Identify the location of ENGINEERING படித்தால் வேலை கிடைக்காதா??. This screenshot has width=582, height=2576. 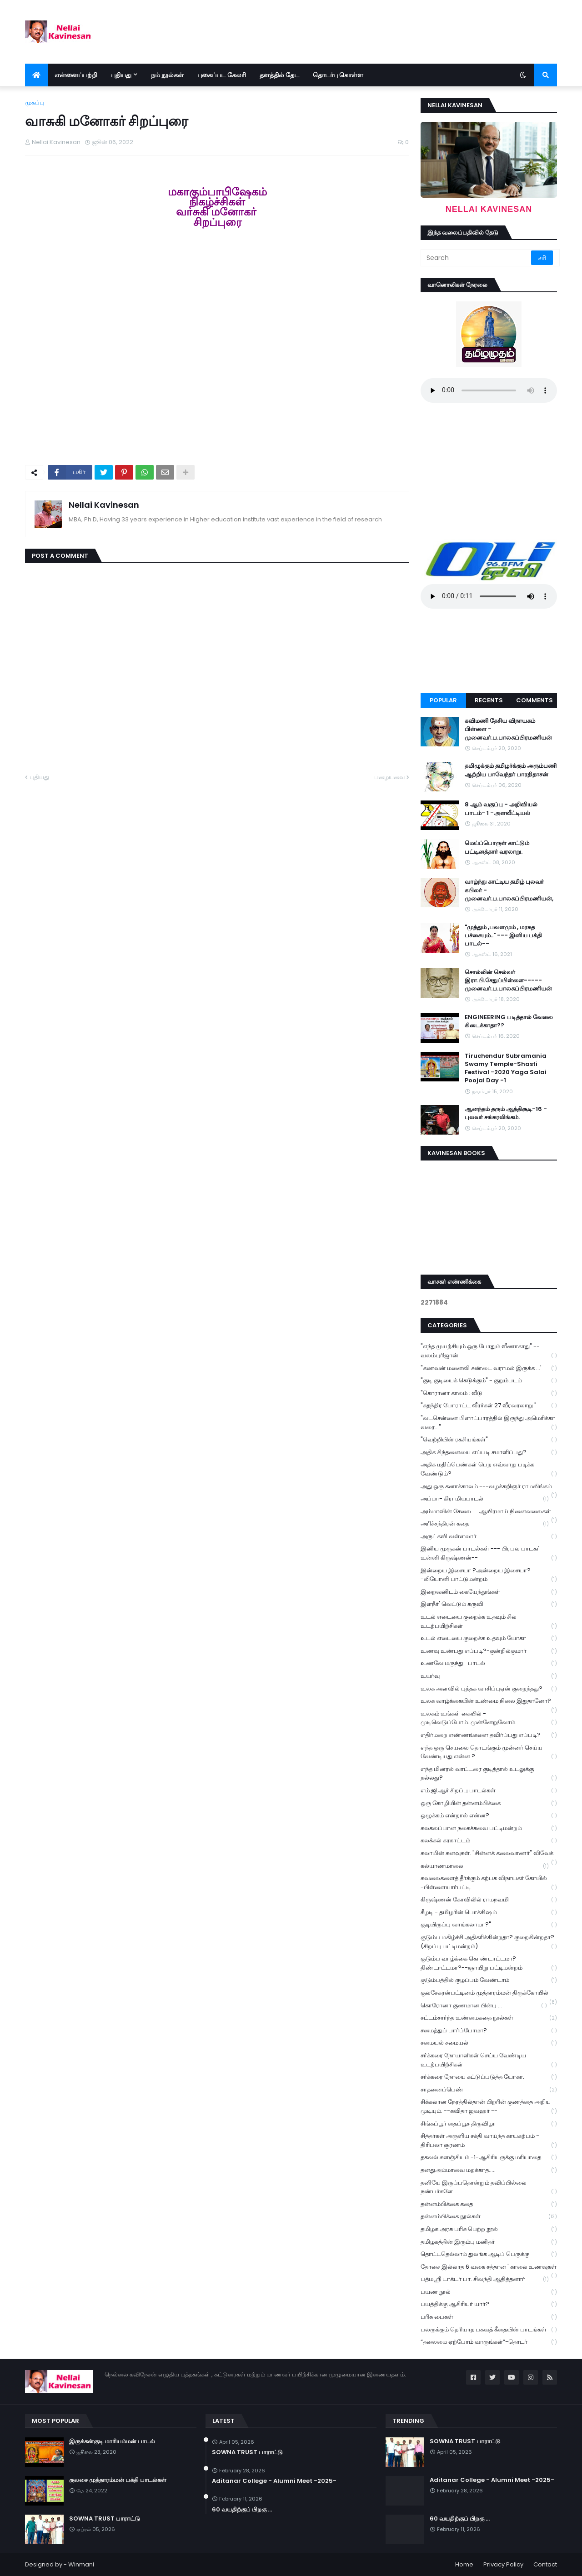
(509, 1021).